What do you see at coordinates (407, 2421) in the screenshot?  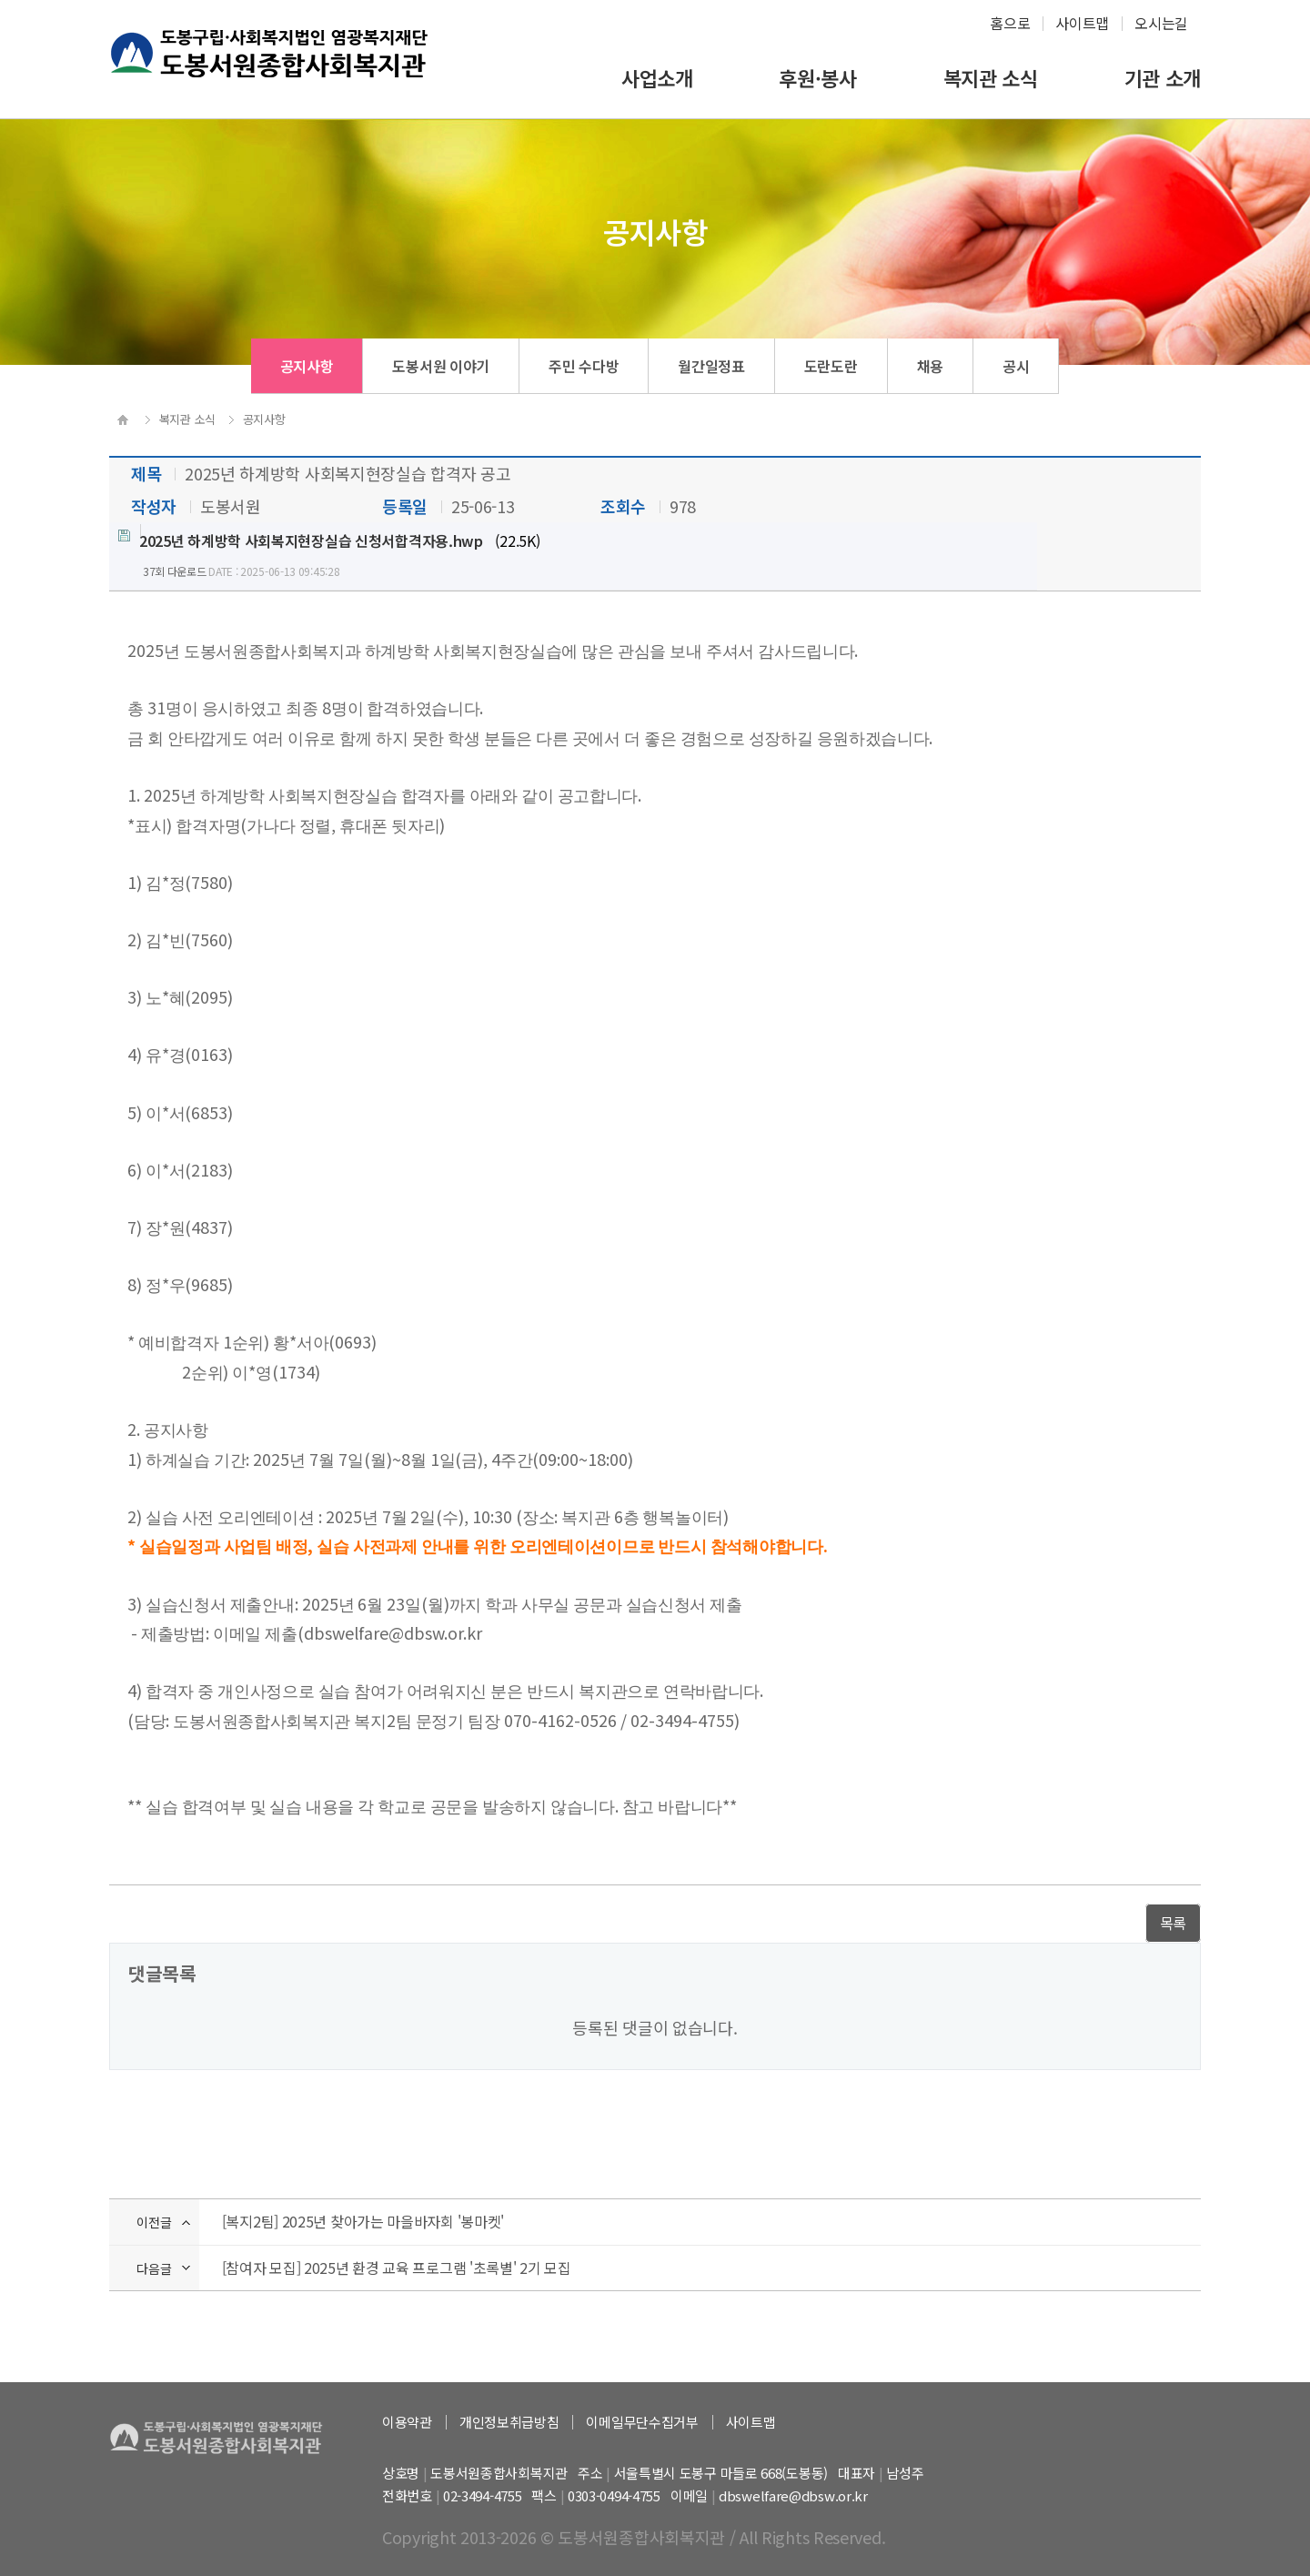 I see `이용약관` at bounding box center [407, 2421].